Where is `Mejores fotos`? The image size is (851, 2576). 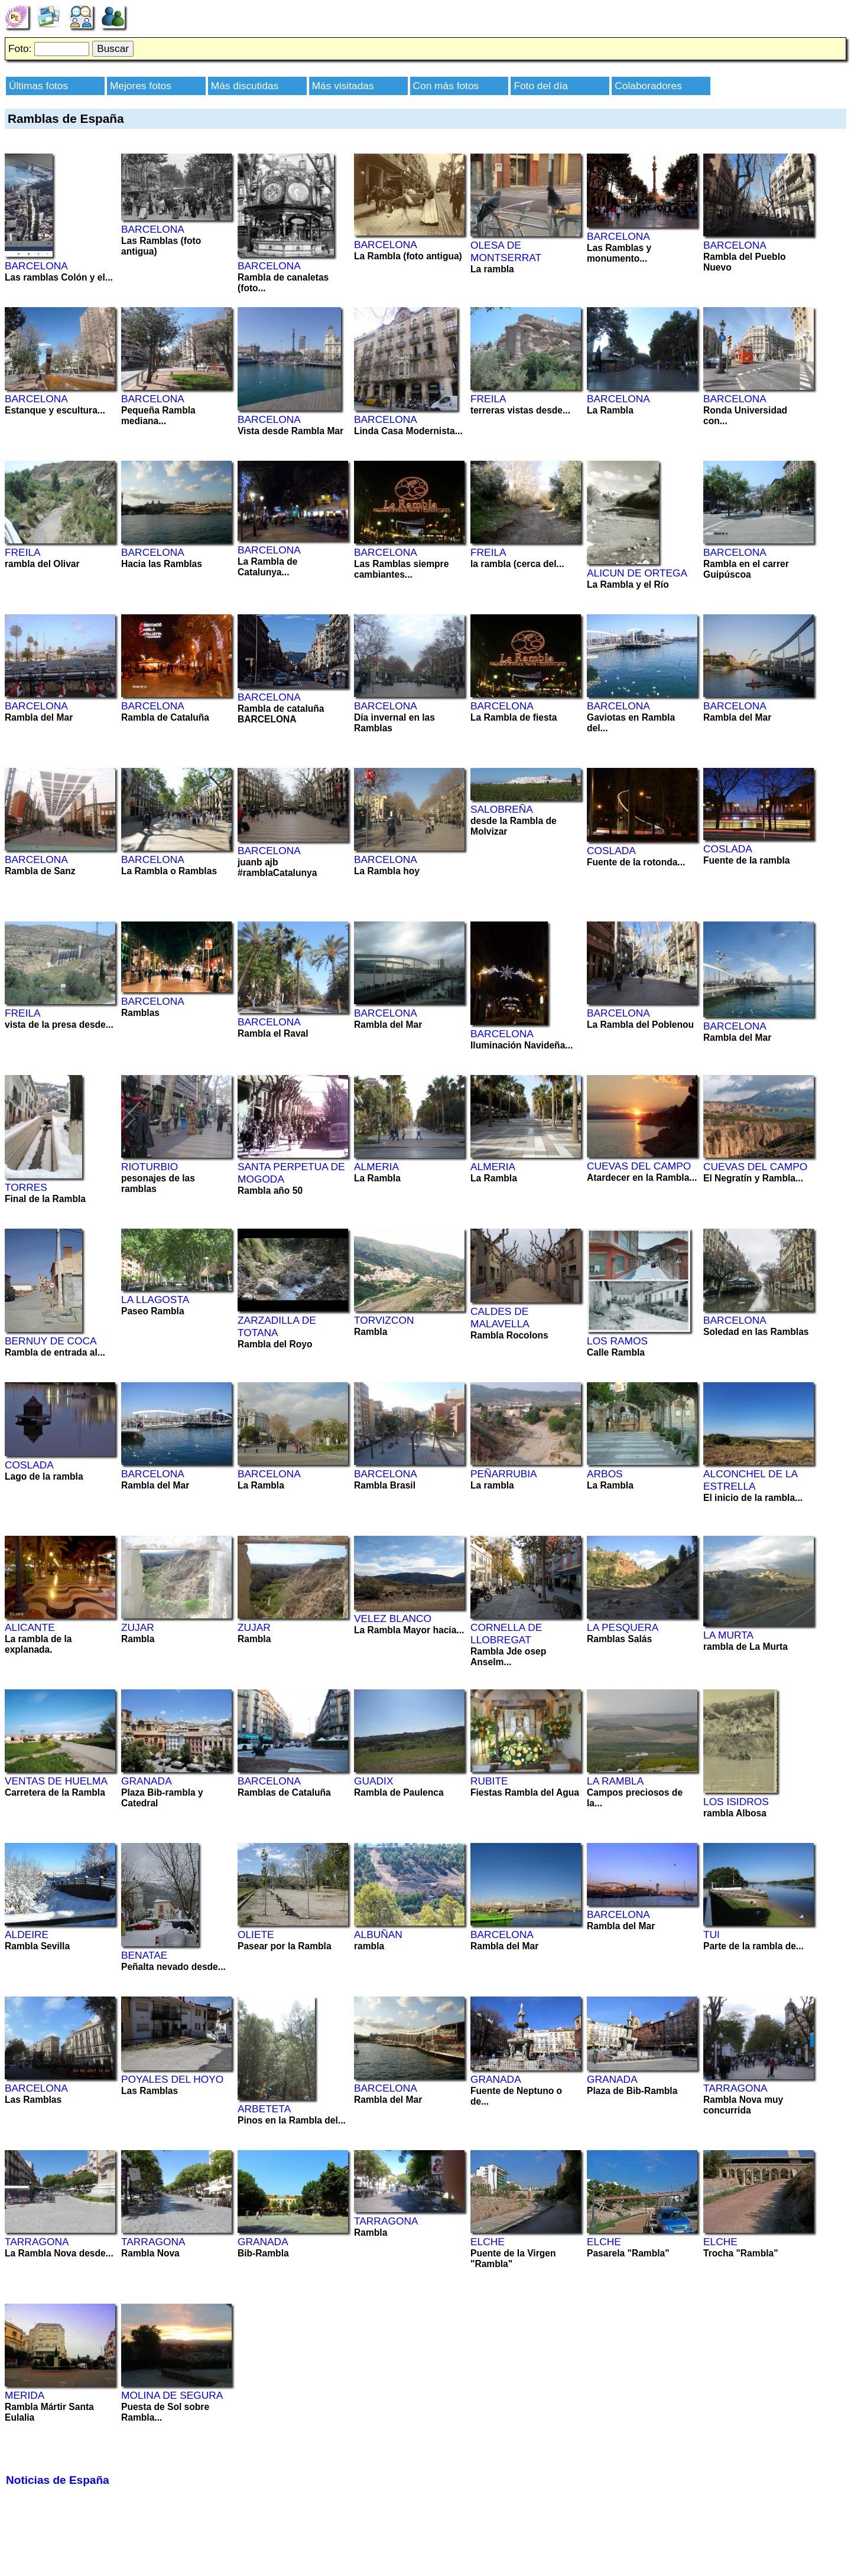 Mejores fotos is located at coordinates (140, 86).